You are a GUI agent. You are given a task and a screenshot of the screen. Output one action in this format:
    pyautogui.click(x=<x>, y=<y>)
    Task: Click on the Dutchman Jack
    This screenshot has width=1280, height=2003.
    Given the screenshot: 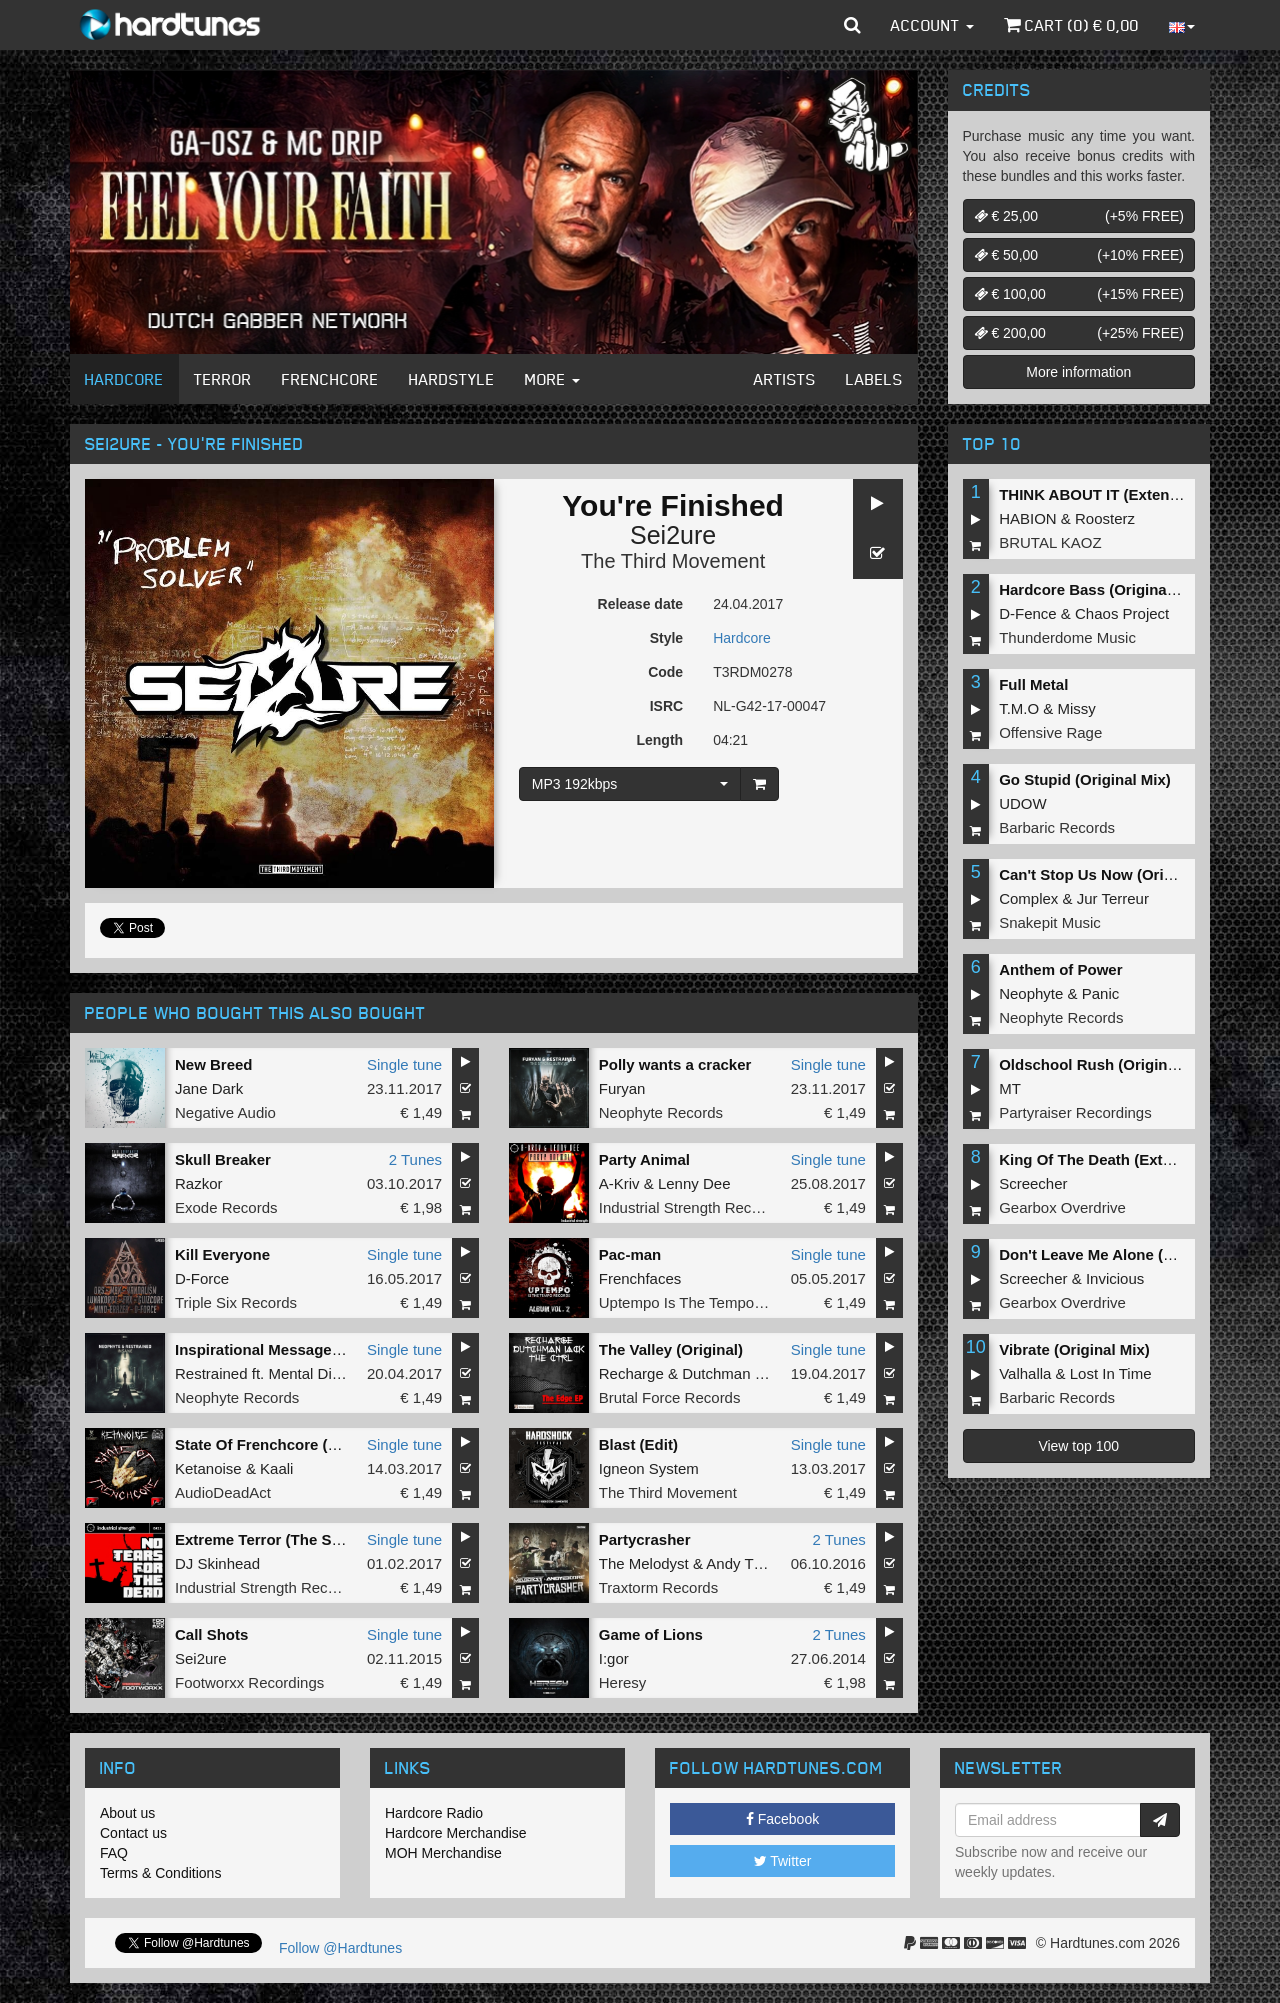 What is the action you would take?
    pyautogui.click(x=733, y=1373)
    